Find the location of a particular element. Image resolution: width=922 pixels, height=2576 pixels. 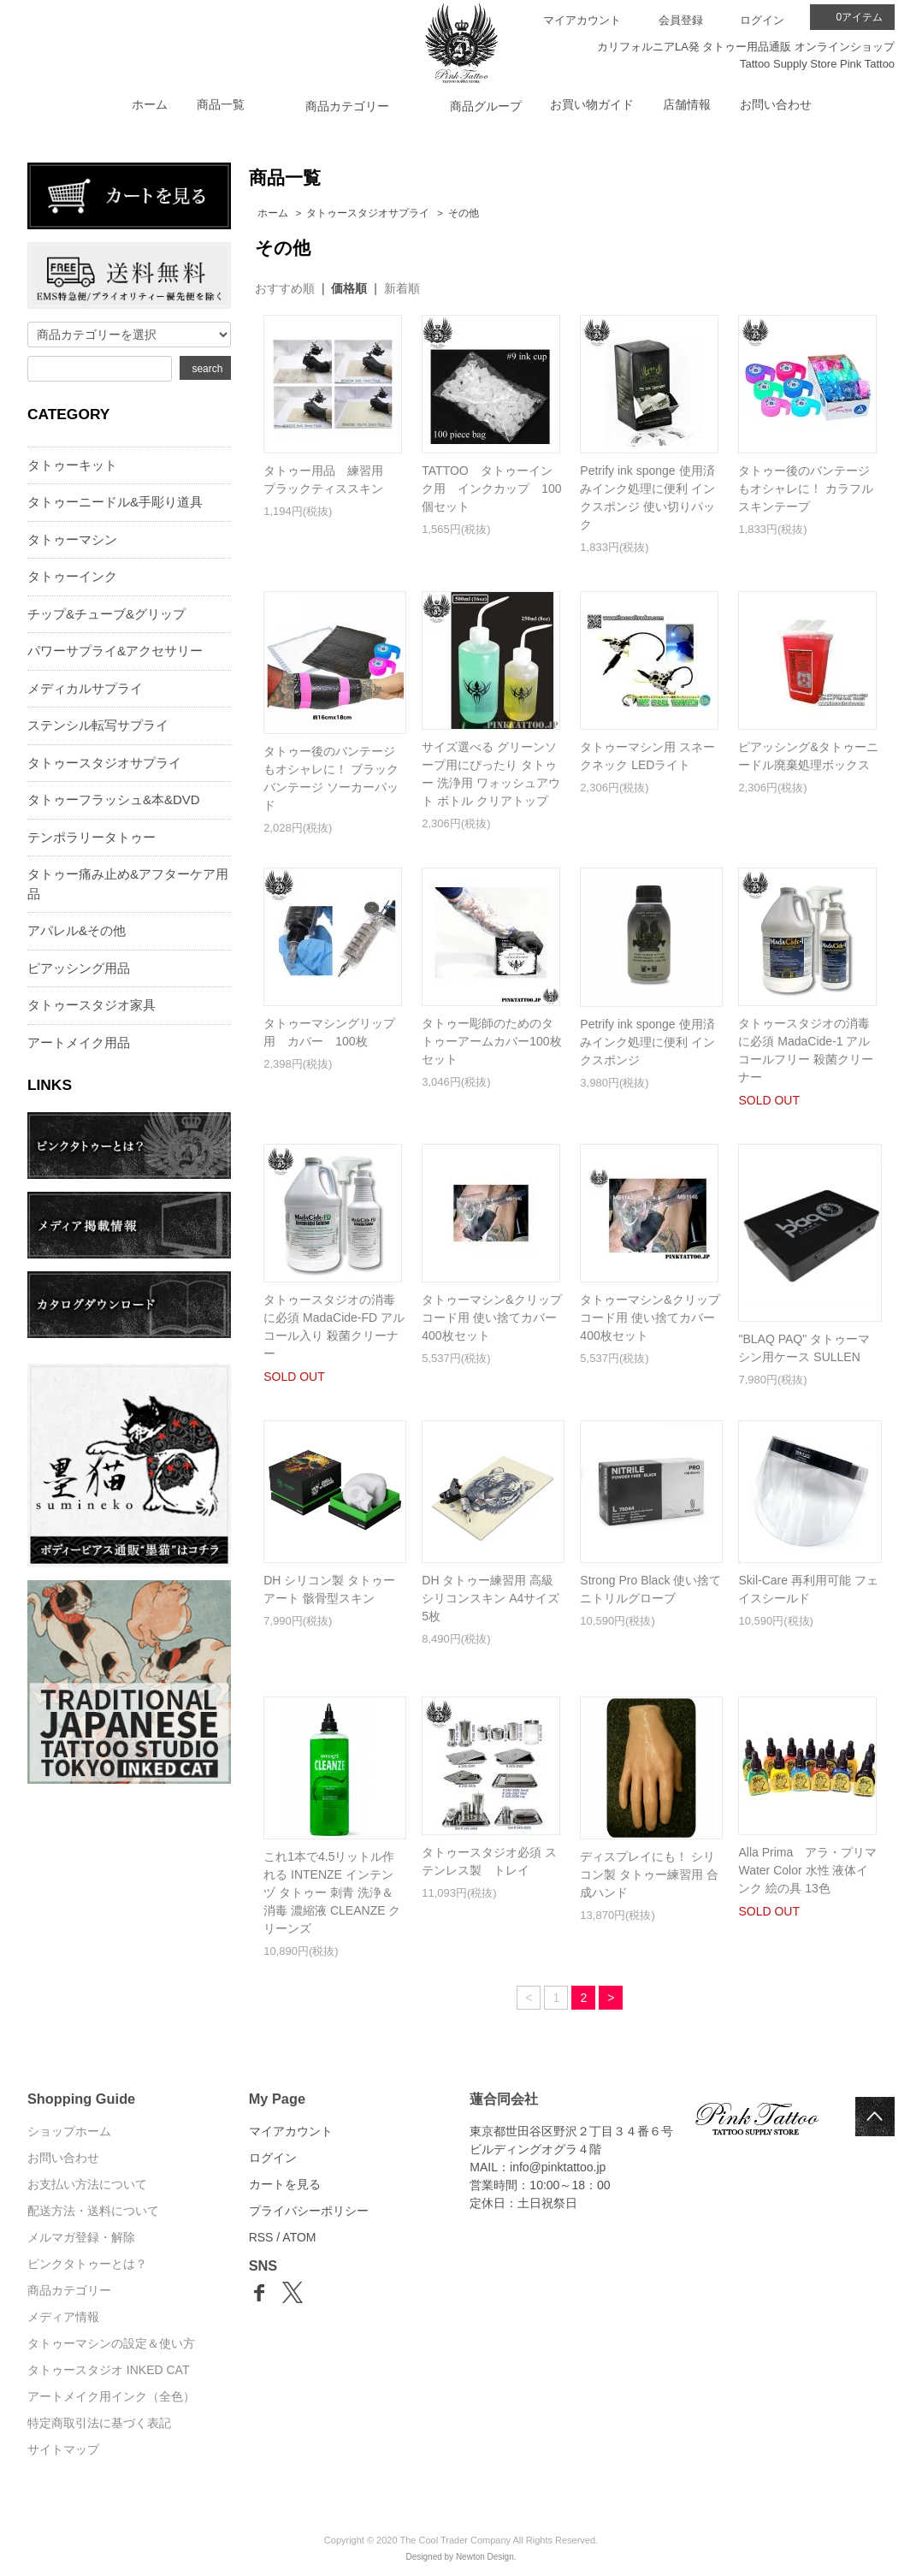

info@pinktattoo.jp is located at coordinates (558, 2167).